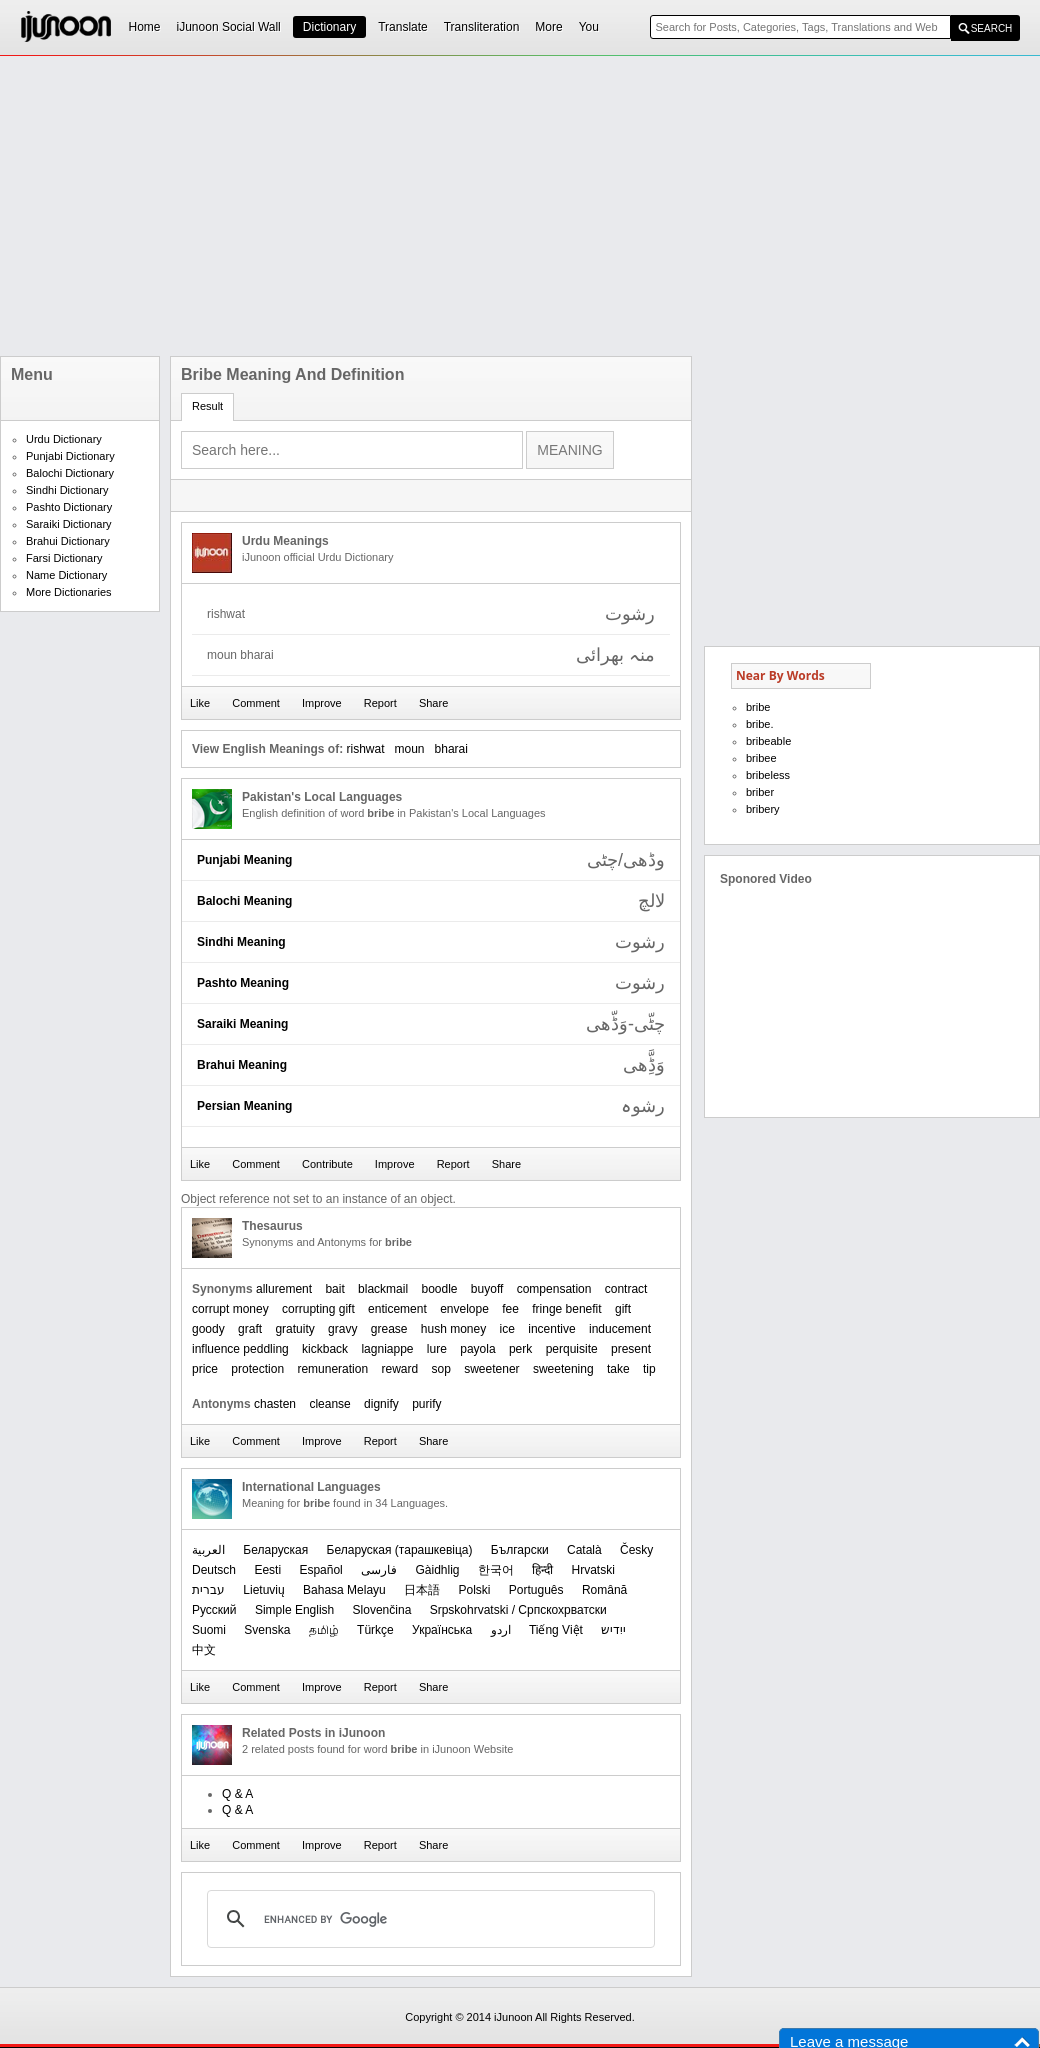  What do you see at coordinates (325, 1349) in the screenshot?
I see `kickback` at bounding box center [325, 1349].